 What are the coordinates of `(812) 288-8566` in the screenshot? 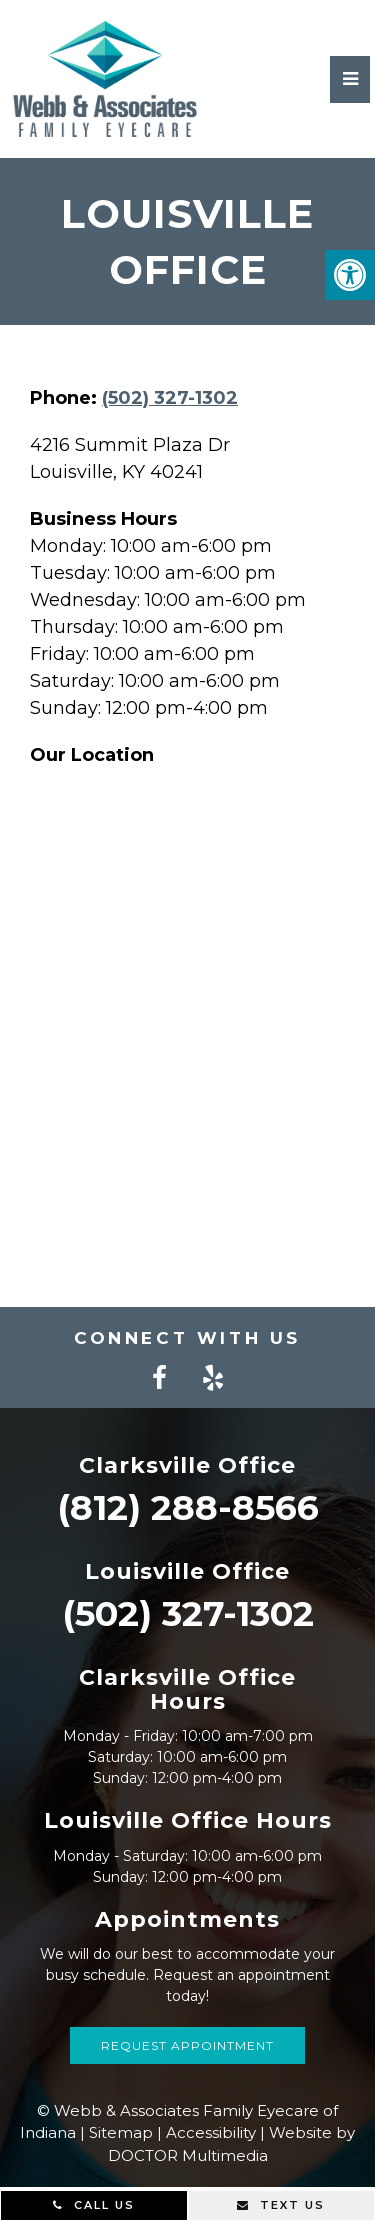 It's located at (188, 1507).